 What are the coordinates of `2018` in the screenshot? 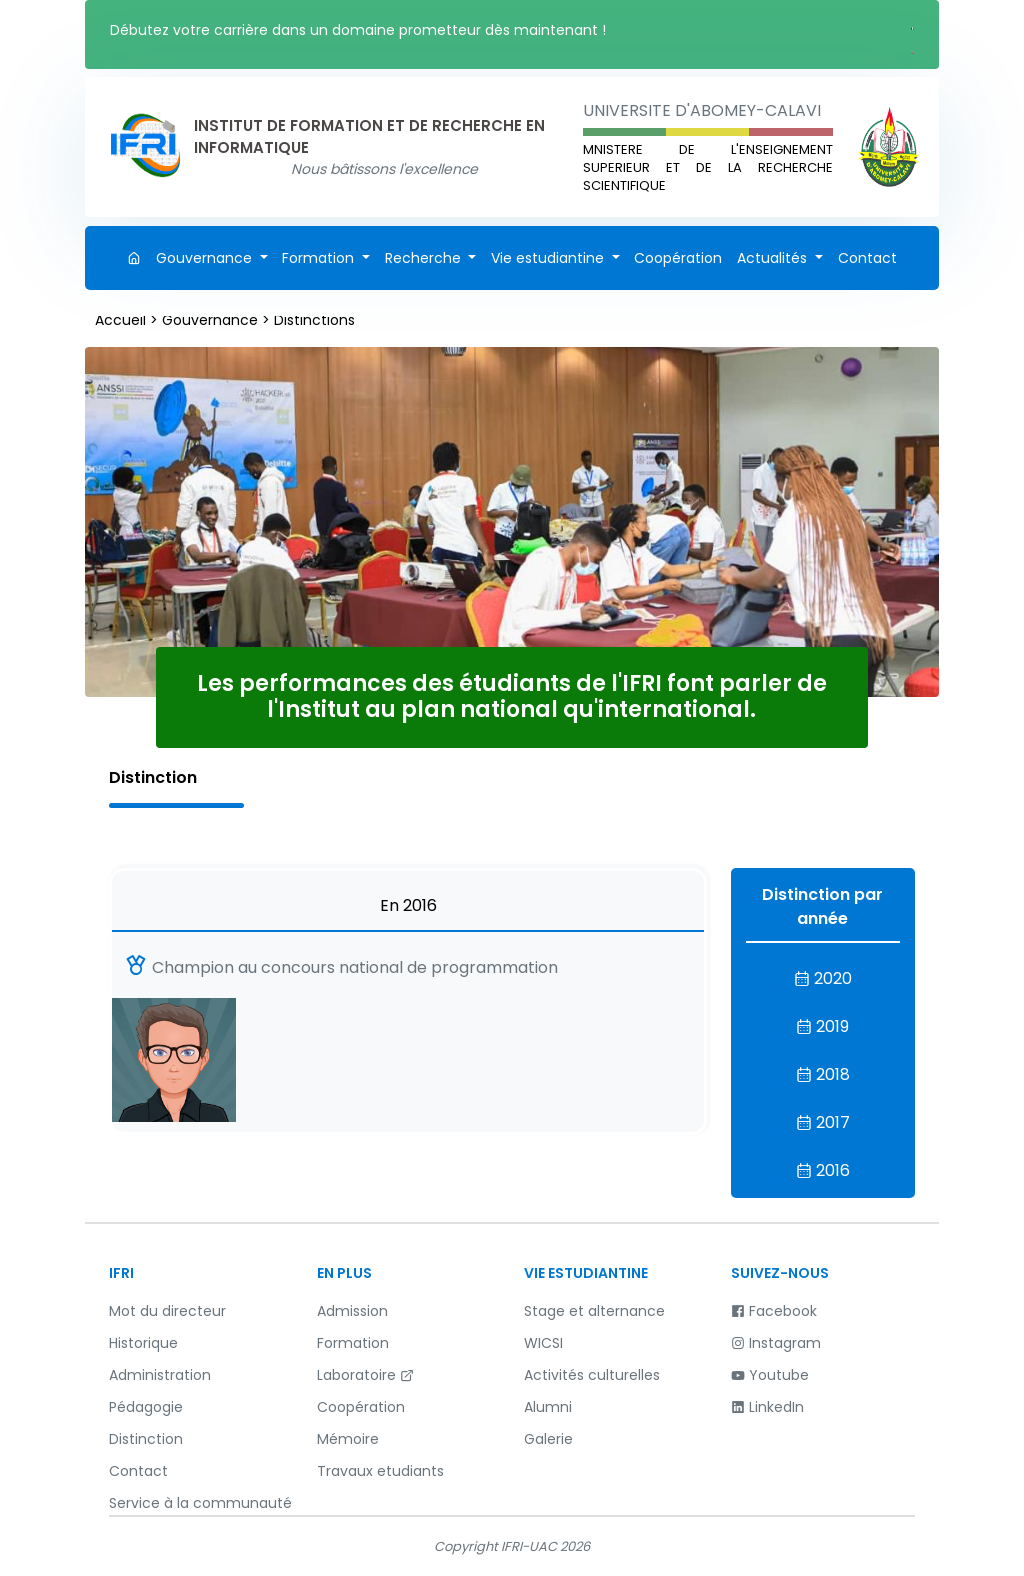 It's located at (823, 1074).